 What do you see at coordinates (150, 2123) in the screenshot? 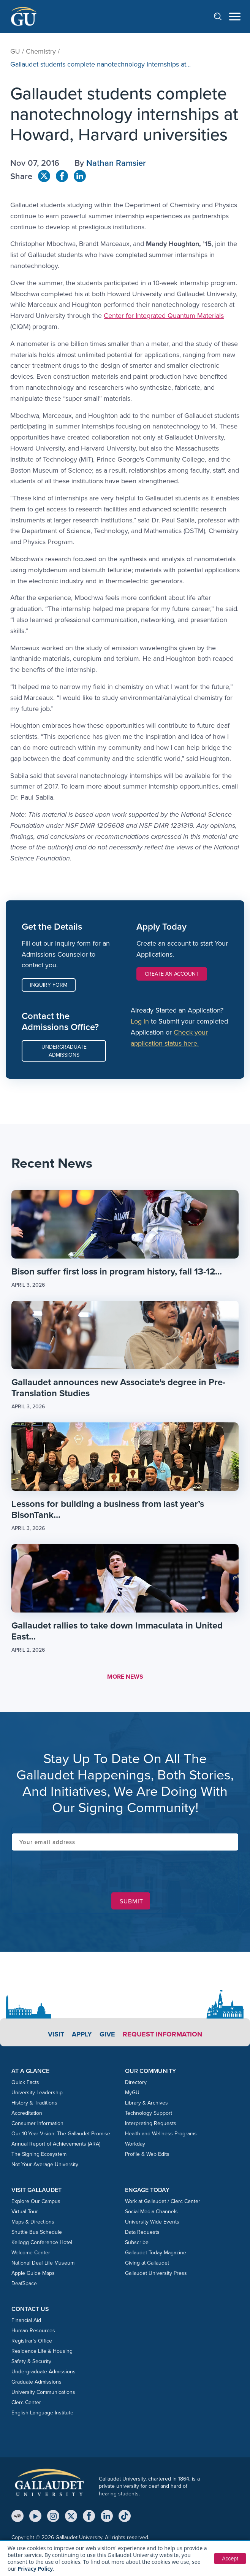
I see `Interpreting Requests` at bounding box center [150, 2123].